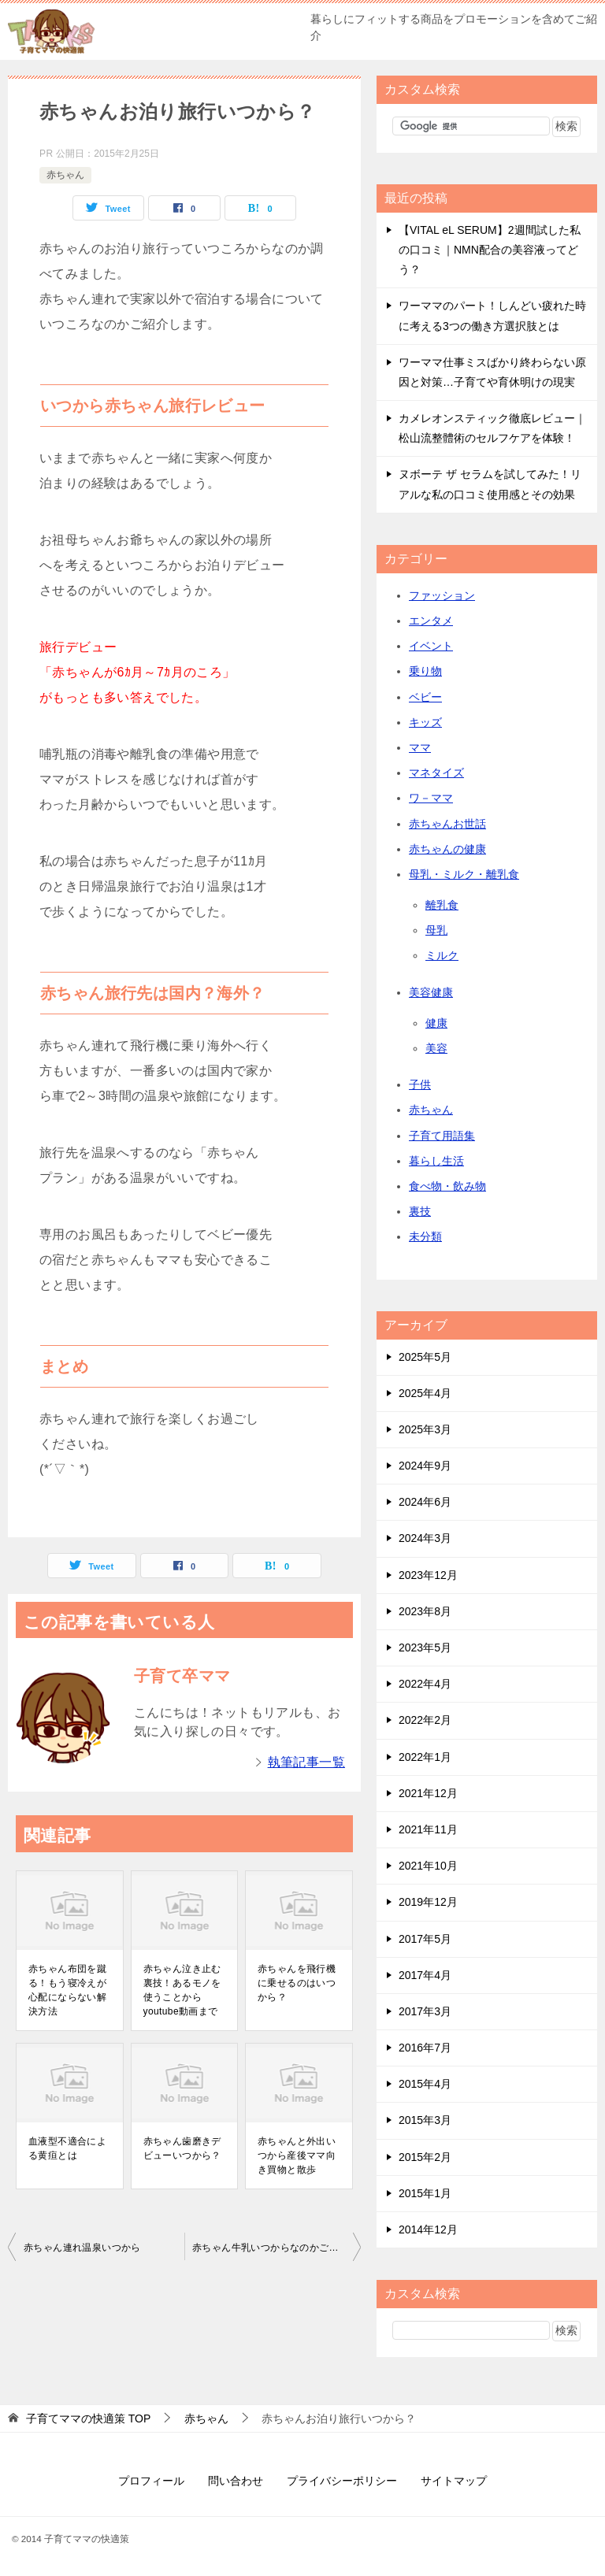 This screenshot has width=605, height=2576. What do you see at coordinates (82, 2247) in the screenshot?
I see `赤ちゃん連れ温泉いつから` at bounding box center [82, 2247].